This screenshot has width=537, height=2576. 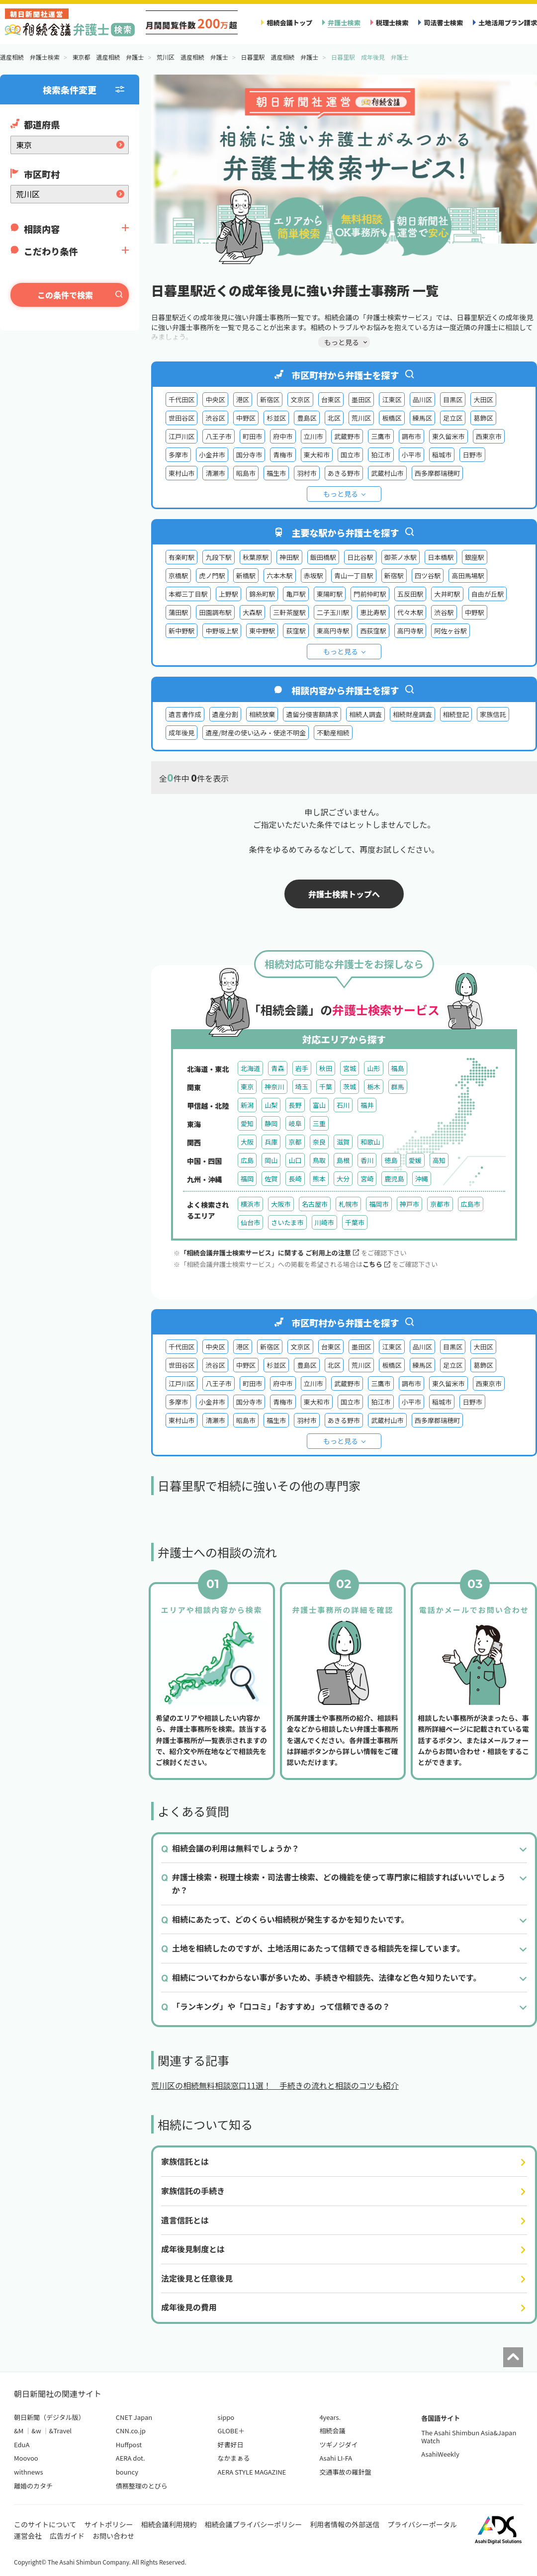 I want to click on 大井町駅, so click(x=447, y=594).